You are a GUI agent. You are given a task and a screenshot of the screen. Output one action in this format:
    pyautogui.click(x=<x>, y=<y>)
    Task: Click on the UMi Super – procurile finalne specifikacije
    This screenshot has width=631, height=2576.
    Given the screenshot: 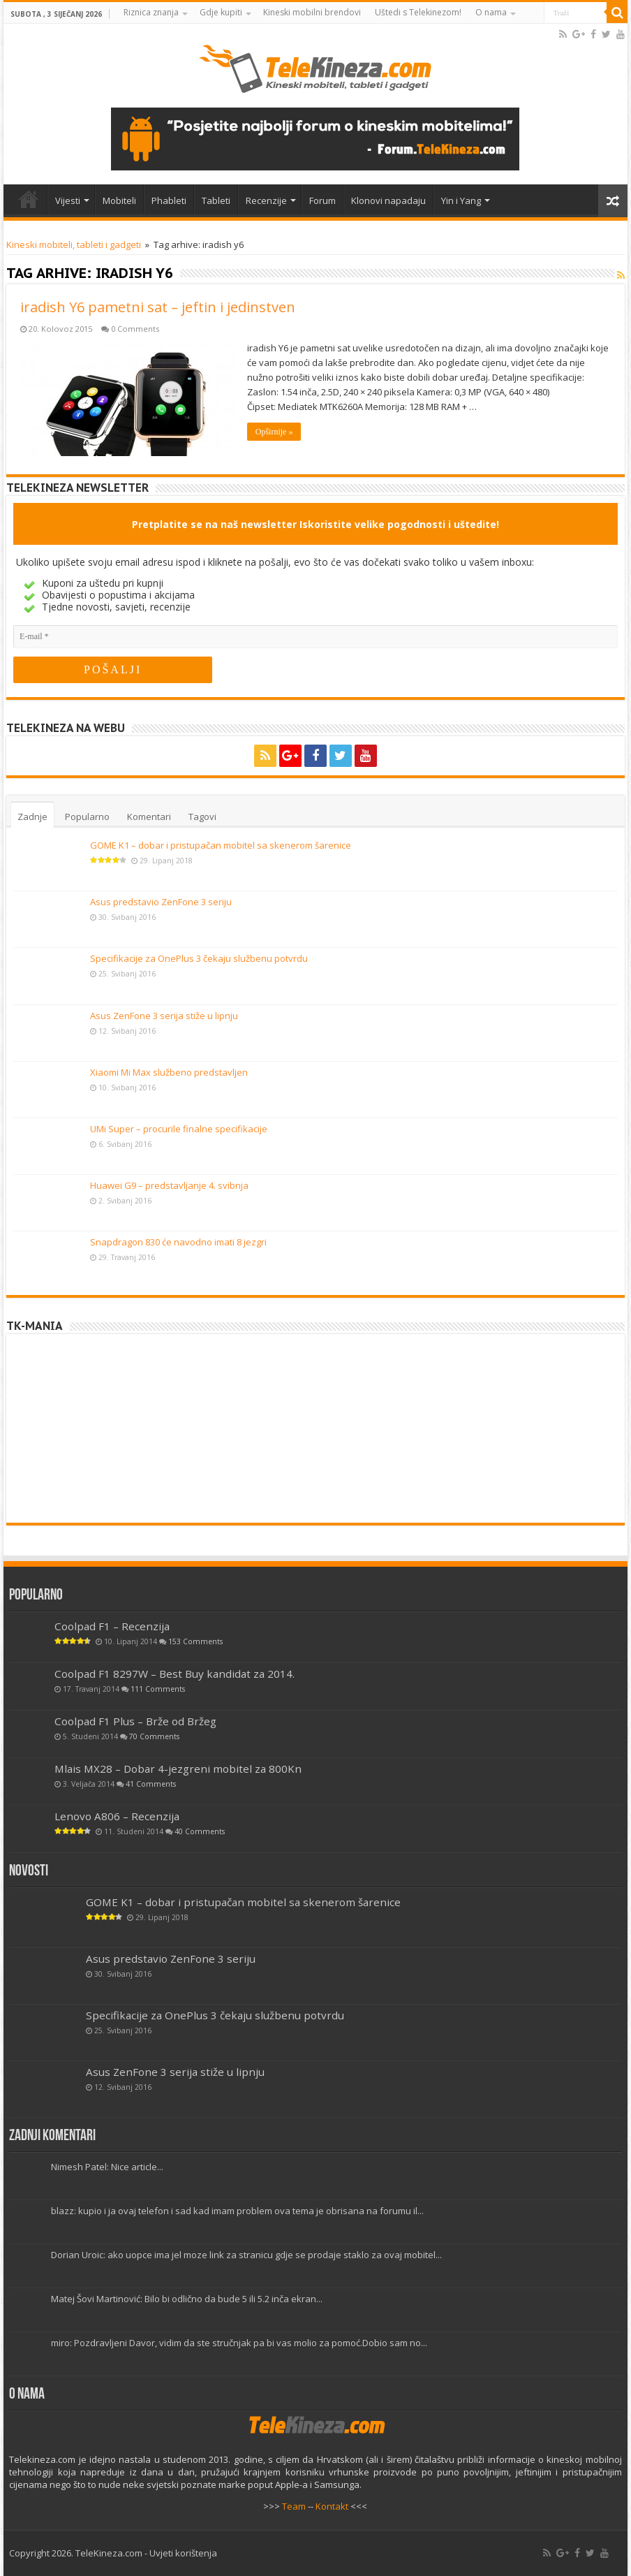 What is the action you would take?
    pyautogui.click(x=178, y=1128)
    